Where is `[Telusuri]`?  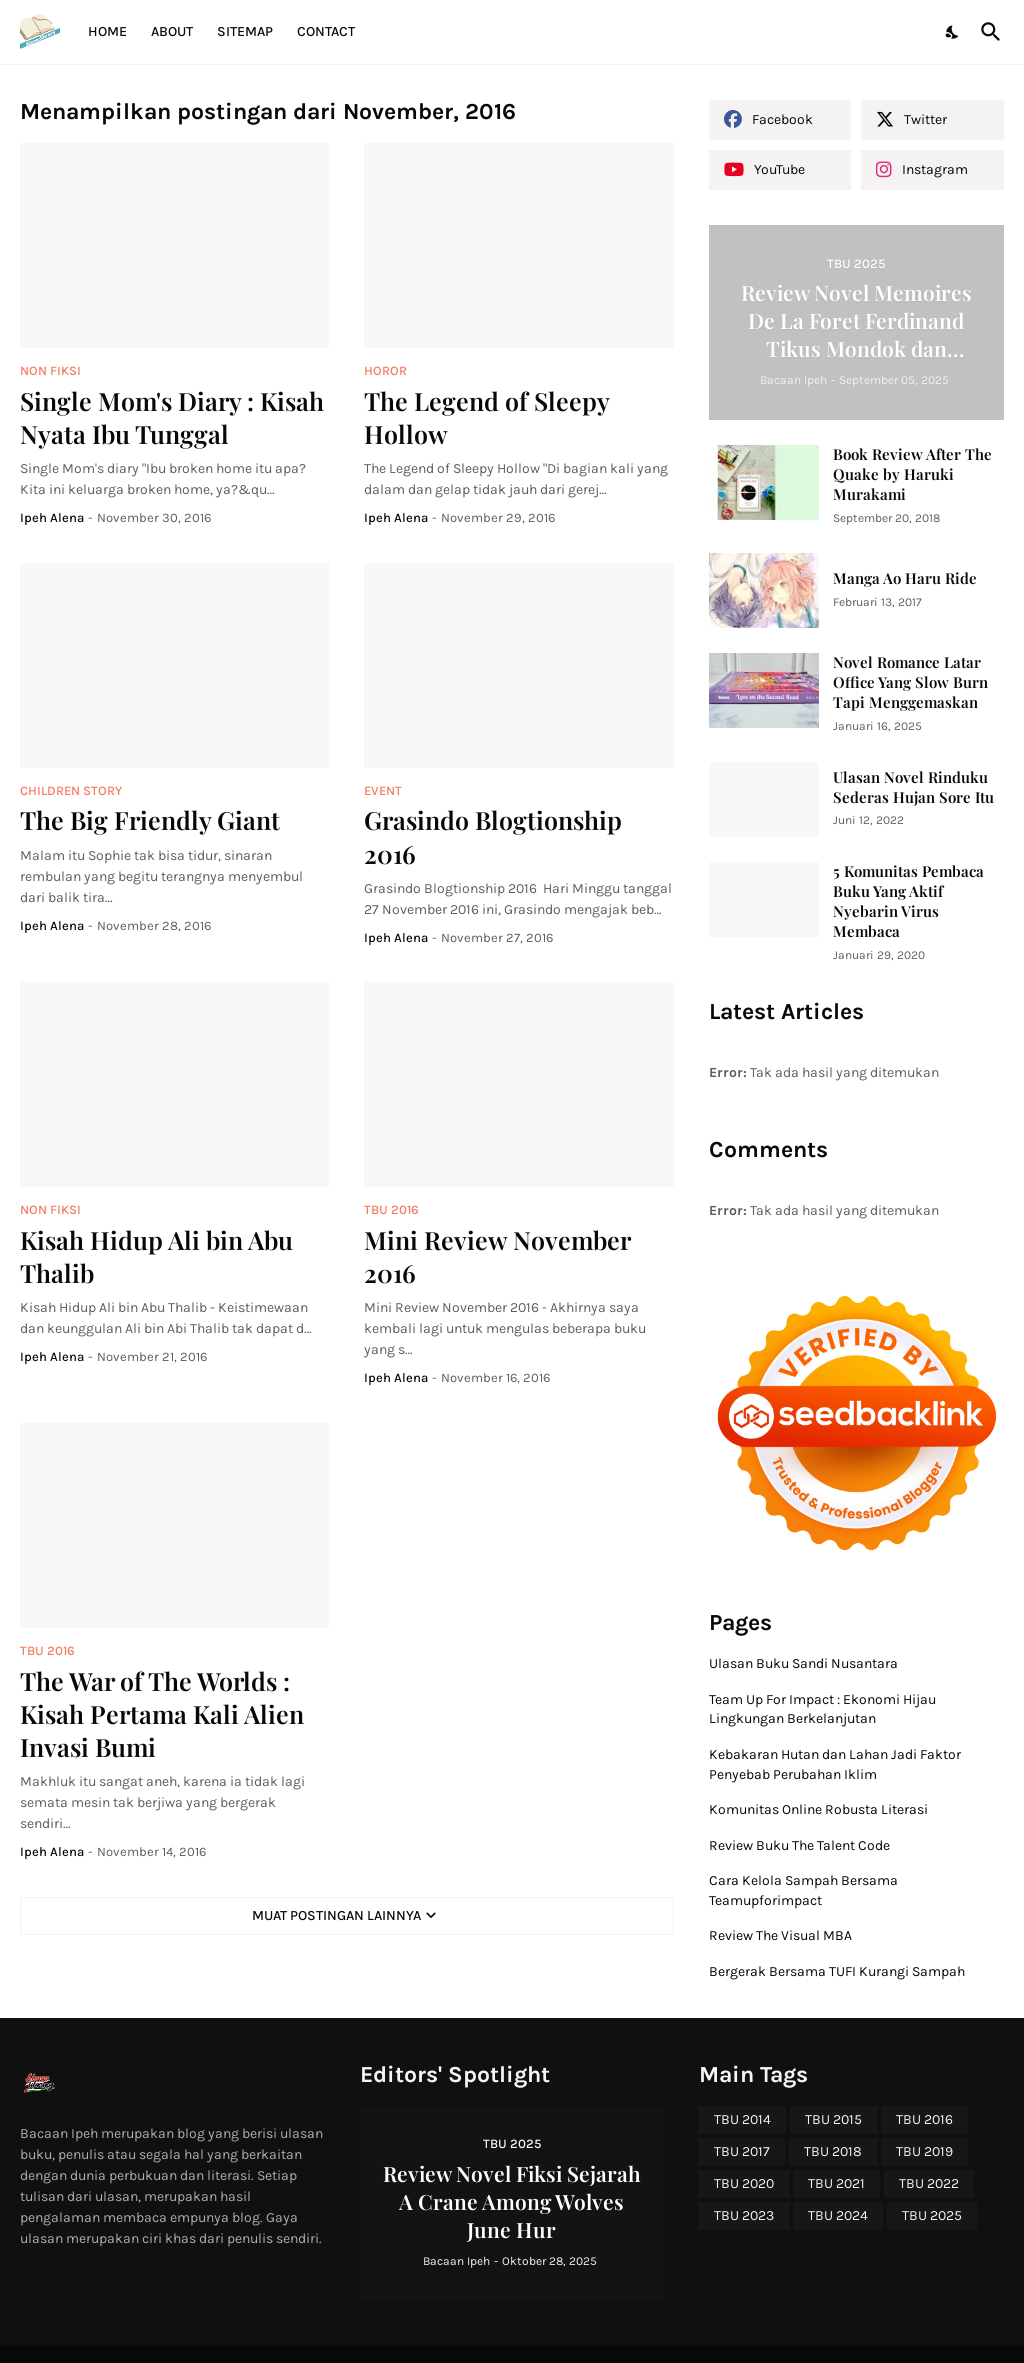
[Telusuri] is located at coordinates (987, 32).